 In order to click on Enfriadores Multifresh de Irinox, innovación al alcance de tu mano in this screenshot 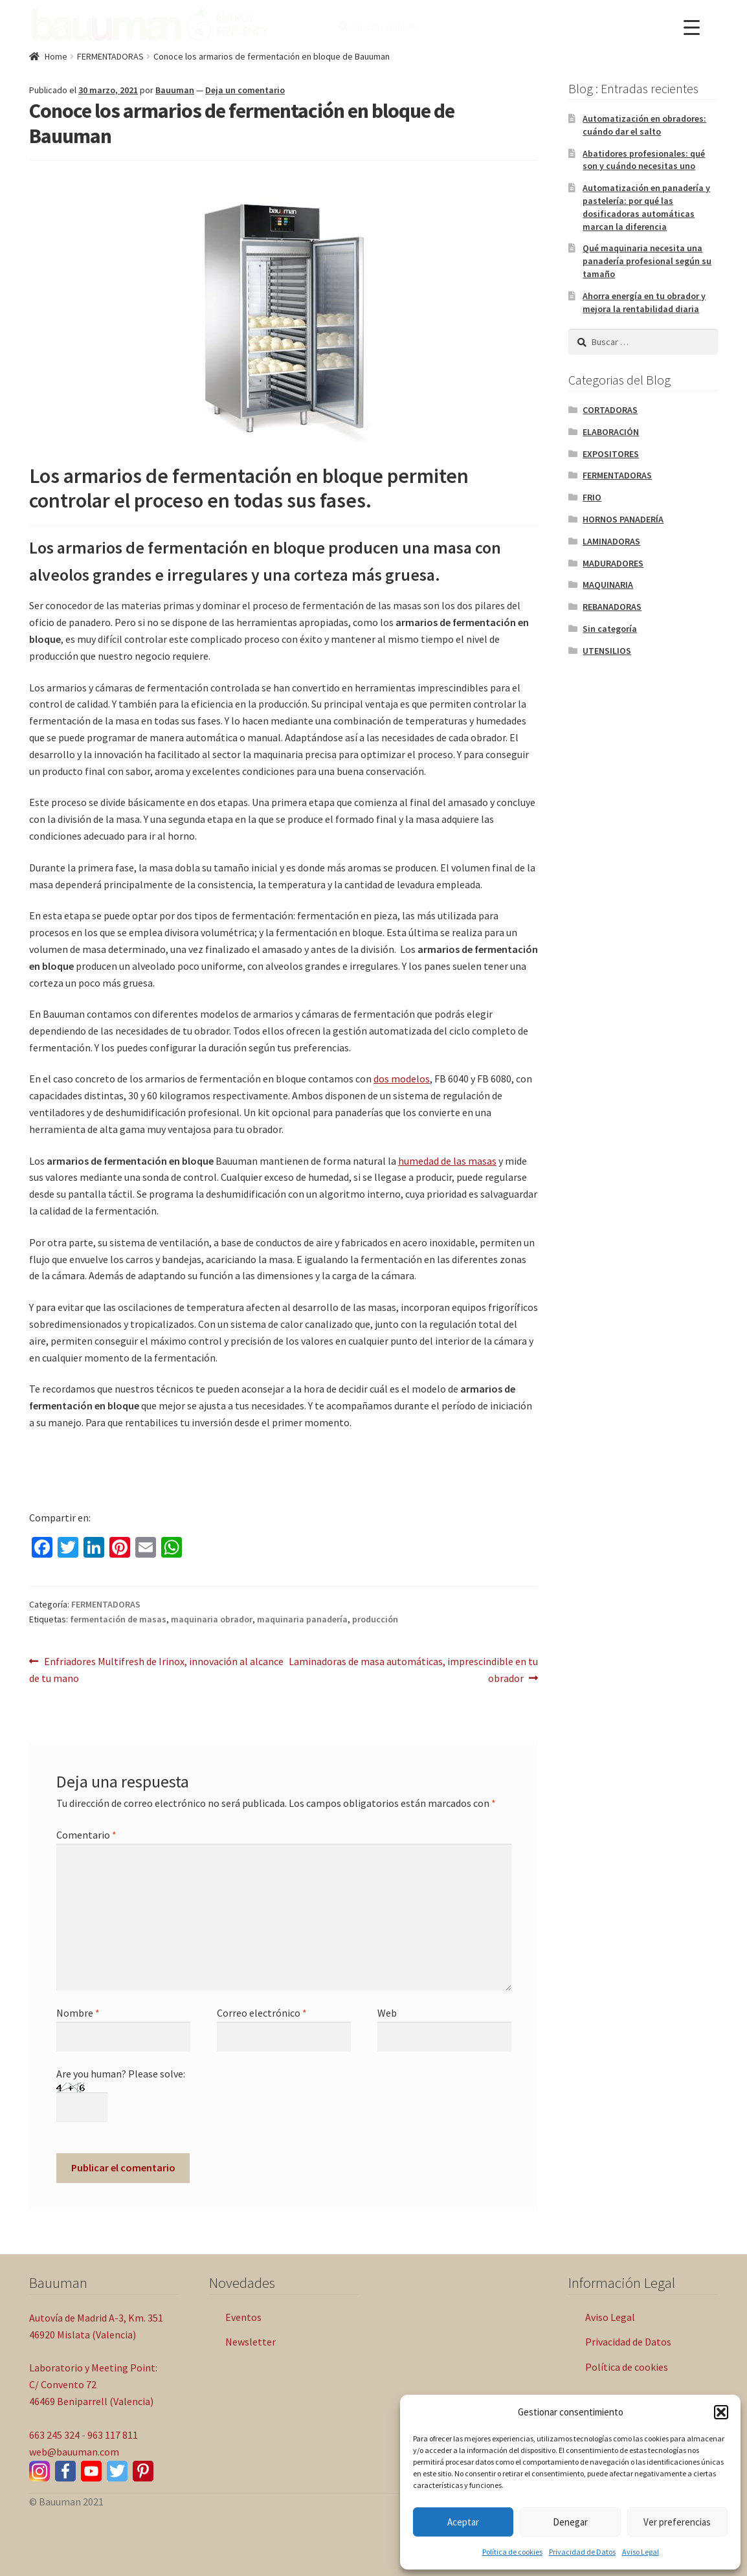, I will do `click(156, 1669)`.